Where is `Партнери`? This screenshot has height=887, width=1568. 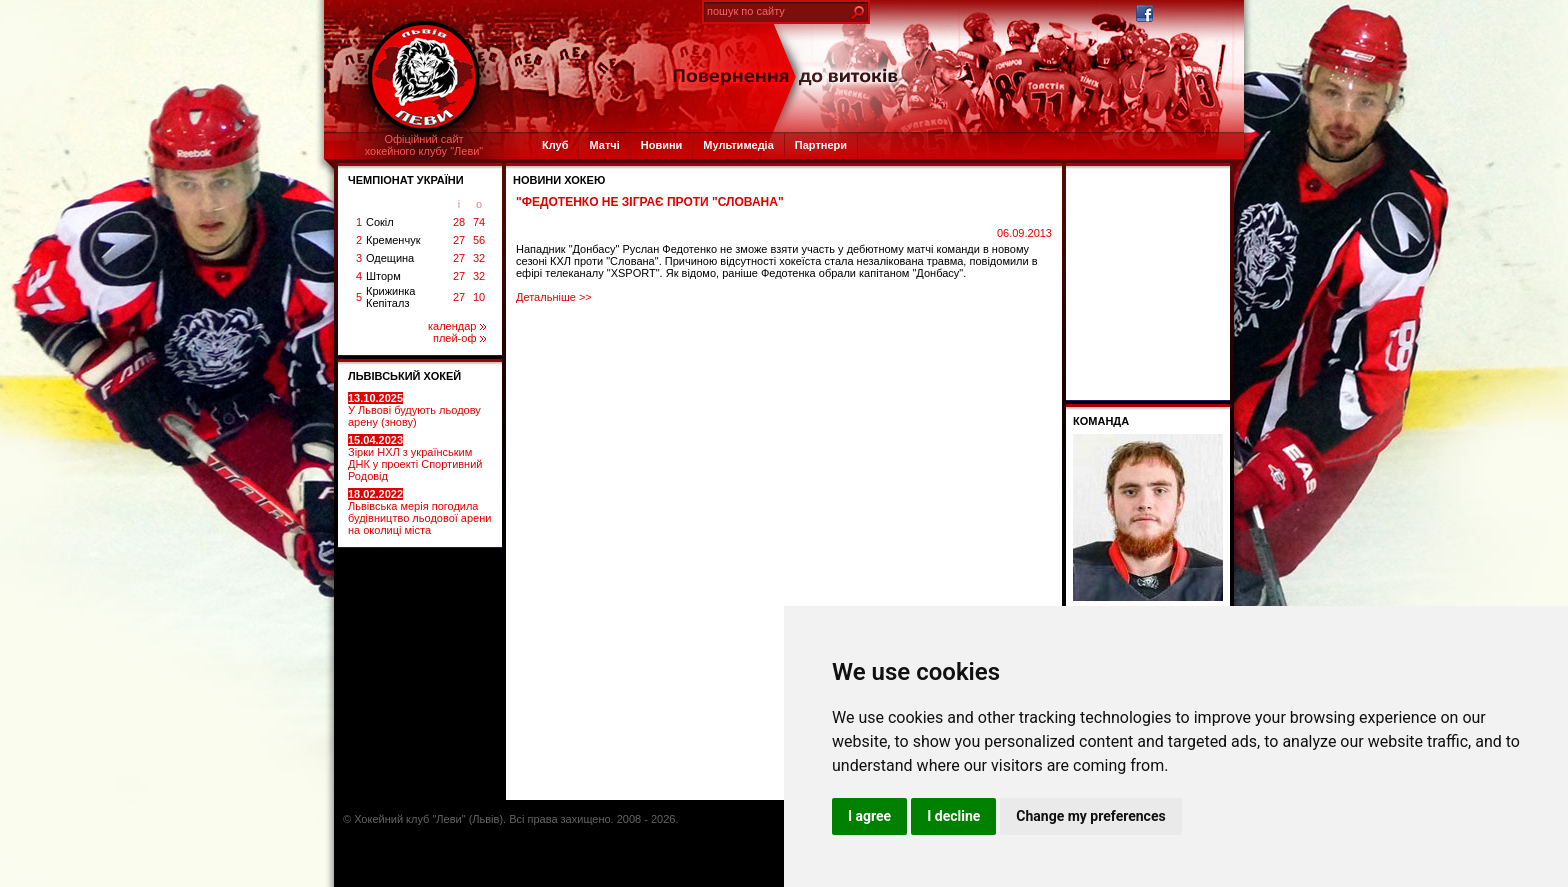 Партнери is located at coordinates (821, 145).